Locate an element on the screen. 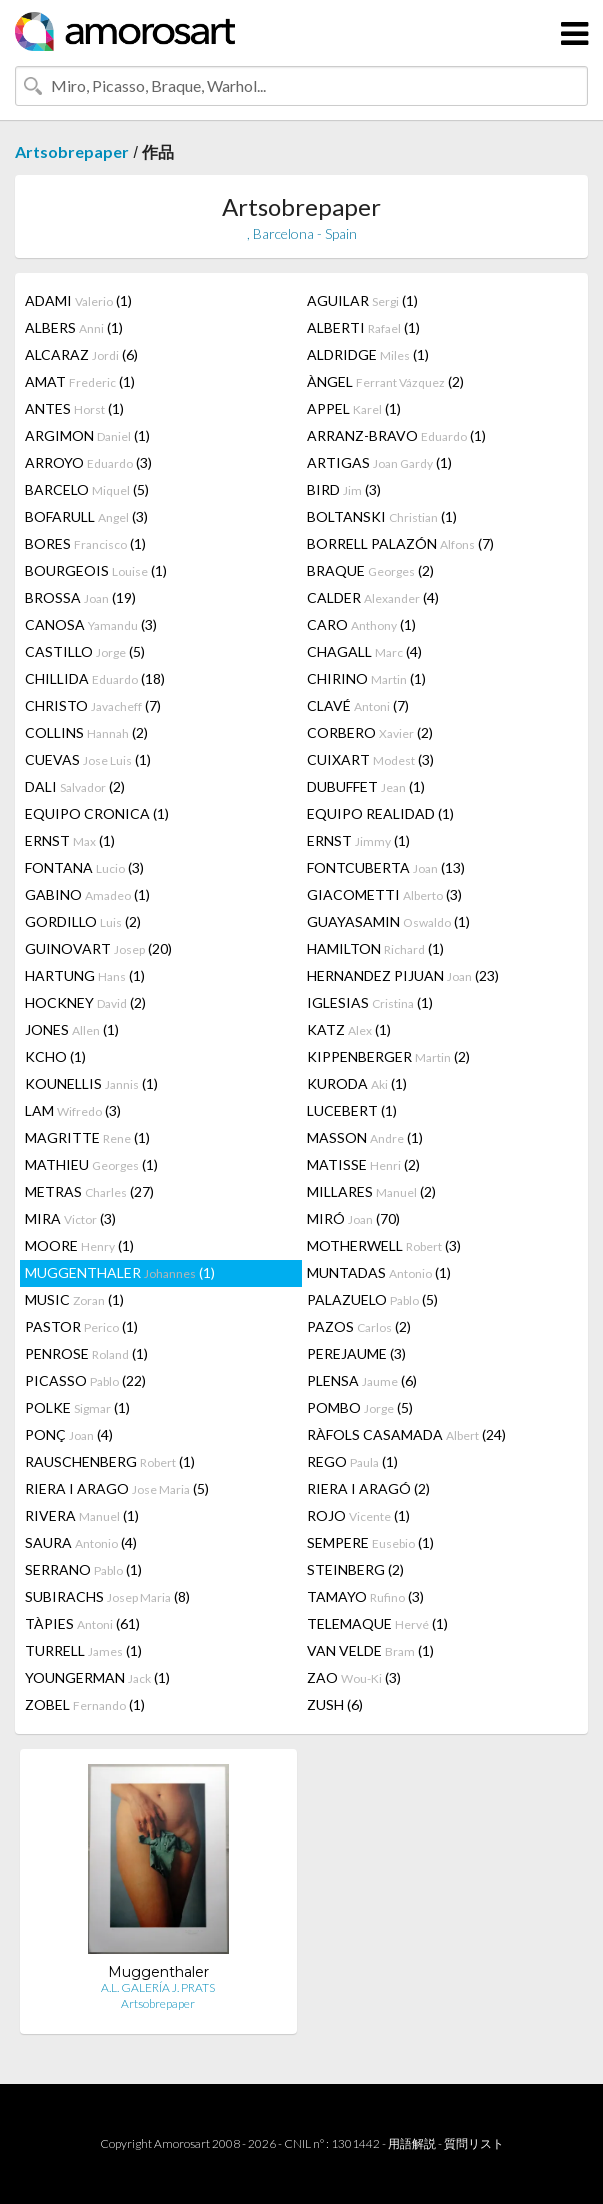  COLLINS (2) is located at coordinates (86, 732).